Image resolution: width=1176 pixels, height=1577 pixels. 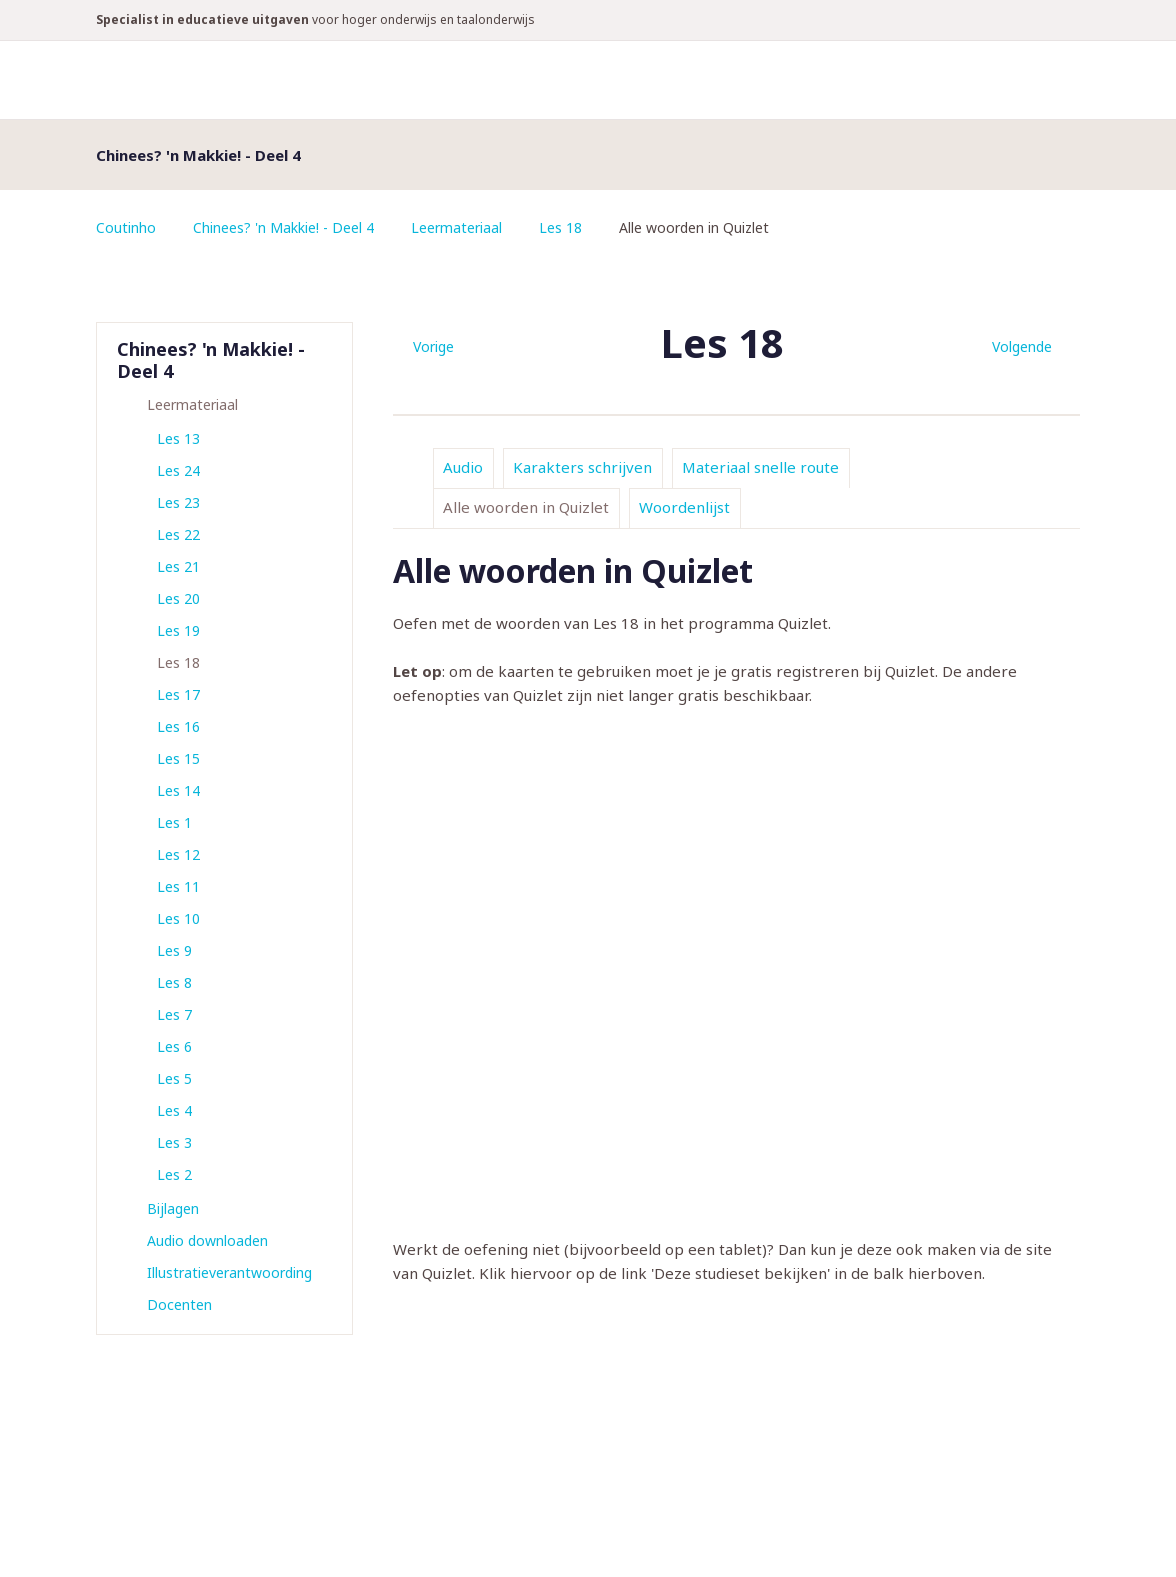 What do you see at coordinates (433, 346) in the screenshot?
I see `Vorige` at bounding box center [433, 346].